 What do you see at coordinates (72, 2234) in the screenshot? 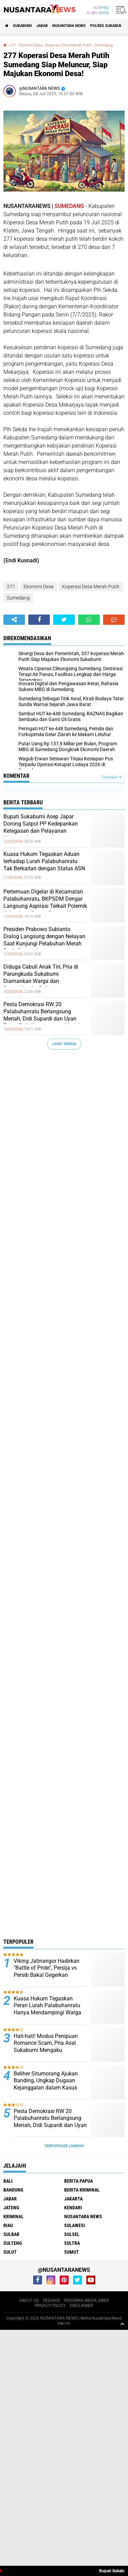
I see `SULSEL` at bounding box center [72, 2234].